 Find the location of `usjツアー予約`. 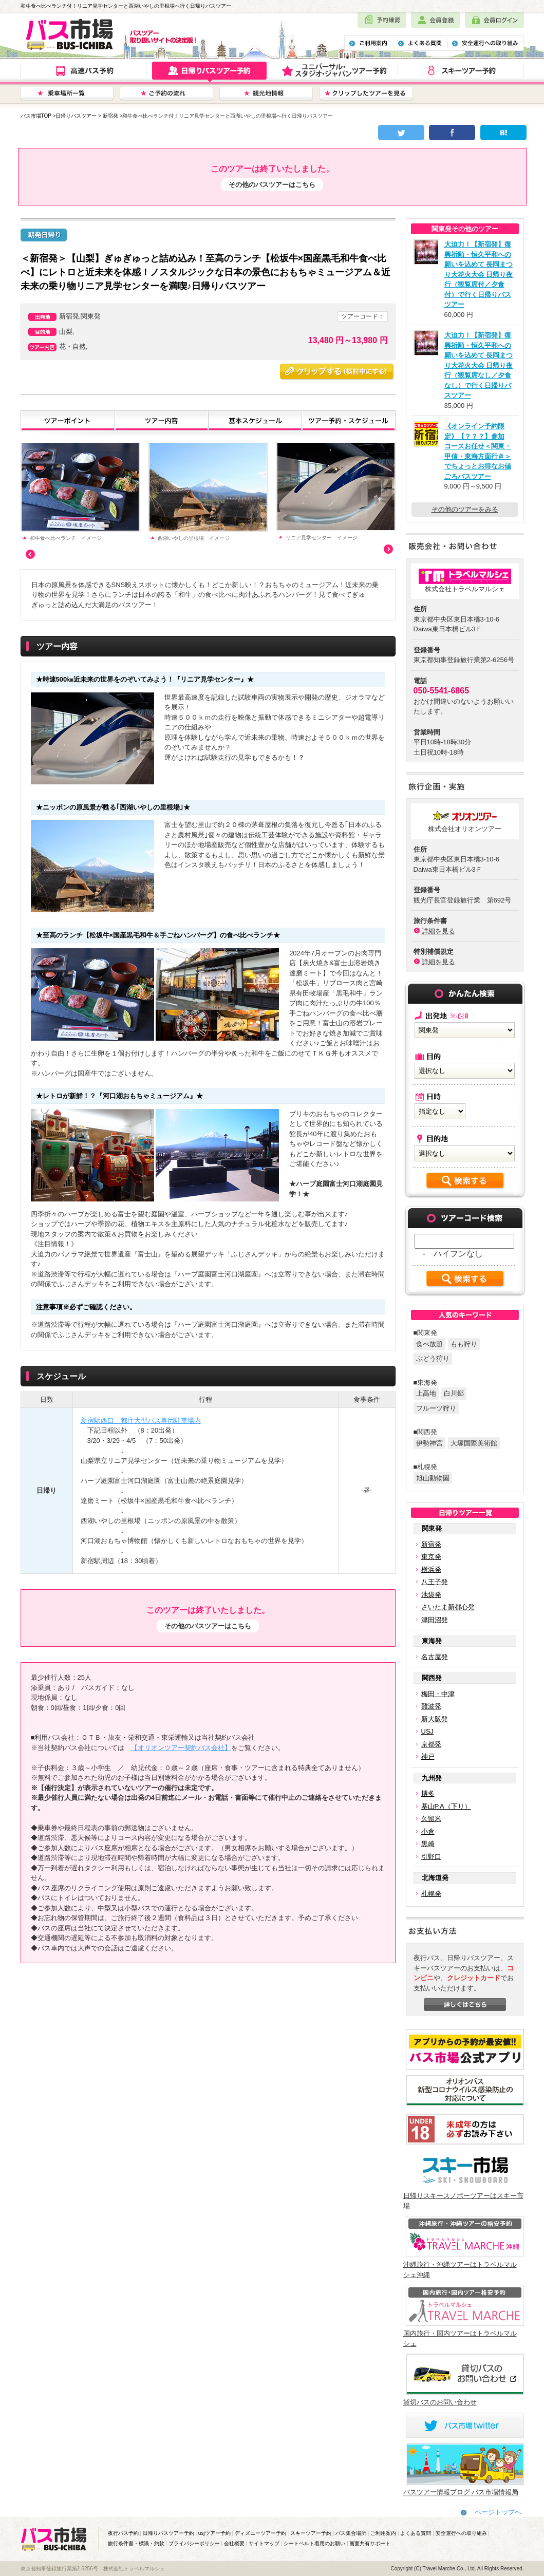

usjツアー予約 is located at coordinates (214, 2533).